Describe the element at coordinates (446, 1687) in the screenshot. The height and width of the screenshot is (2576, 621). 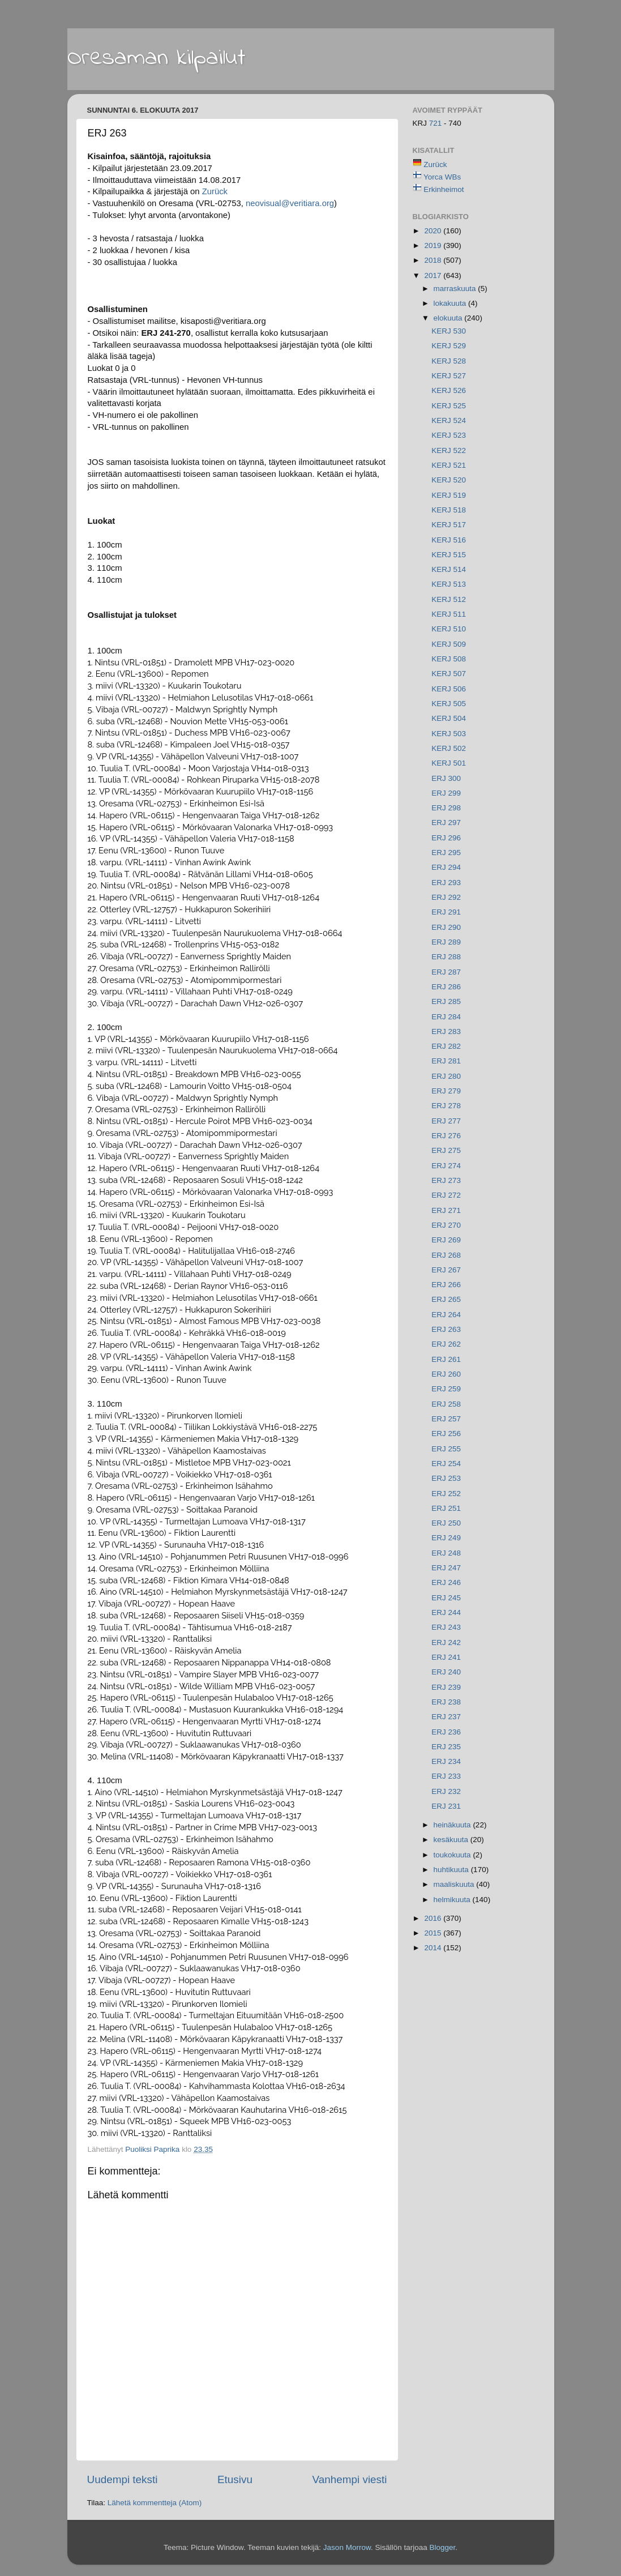
I see `ERJ 239` at that location.